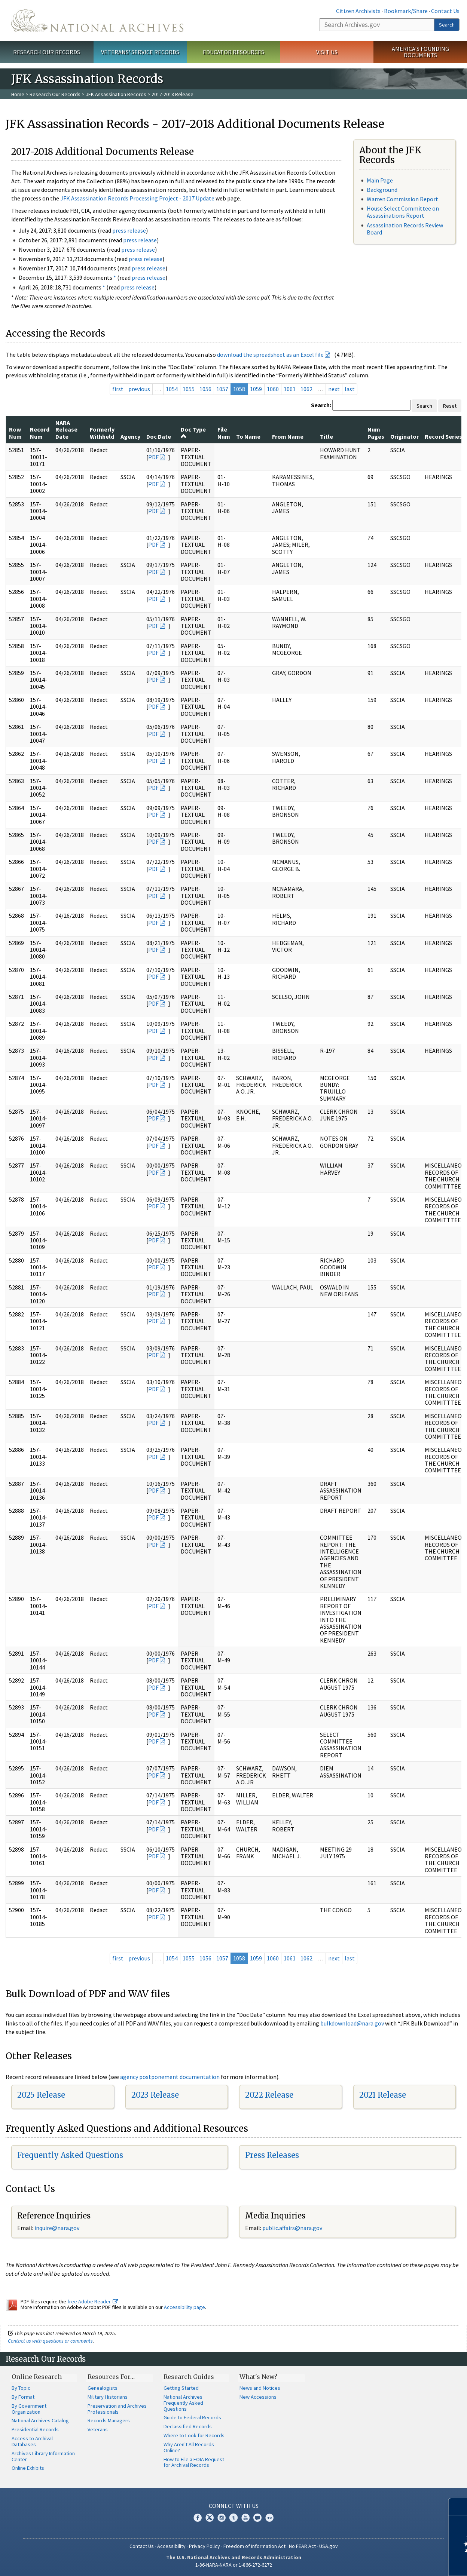  Describe the element at coordinates (245, 2517) in the screenshot. I see `YouTube` at that location.